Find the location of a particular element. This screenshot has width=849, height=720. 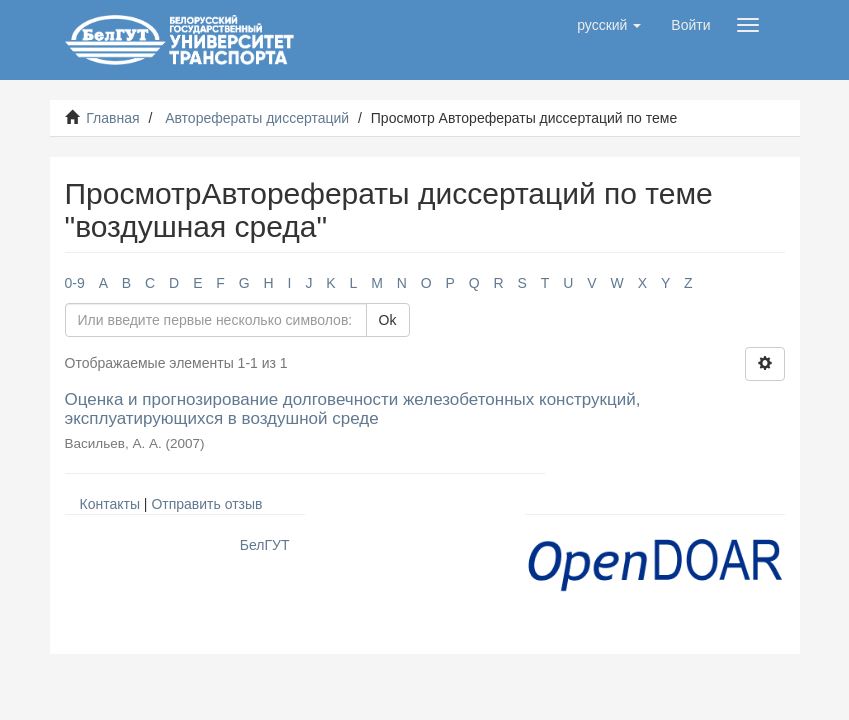

Ok is located at coordinates (388, 320).